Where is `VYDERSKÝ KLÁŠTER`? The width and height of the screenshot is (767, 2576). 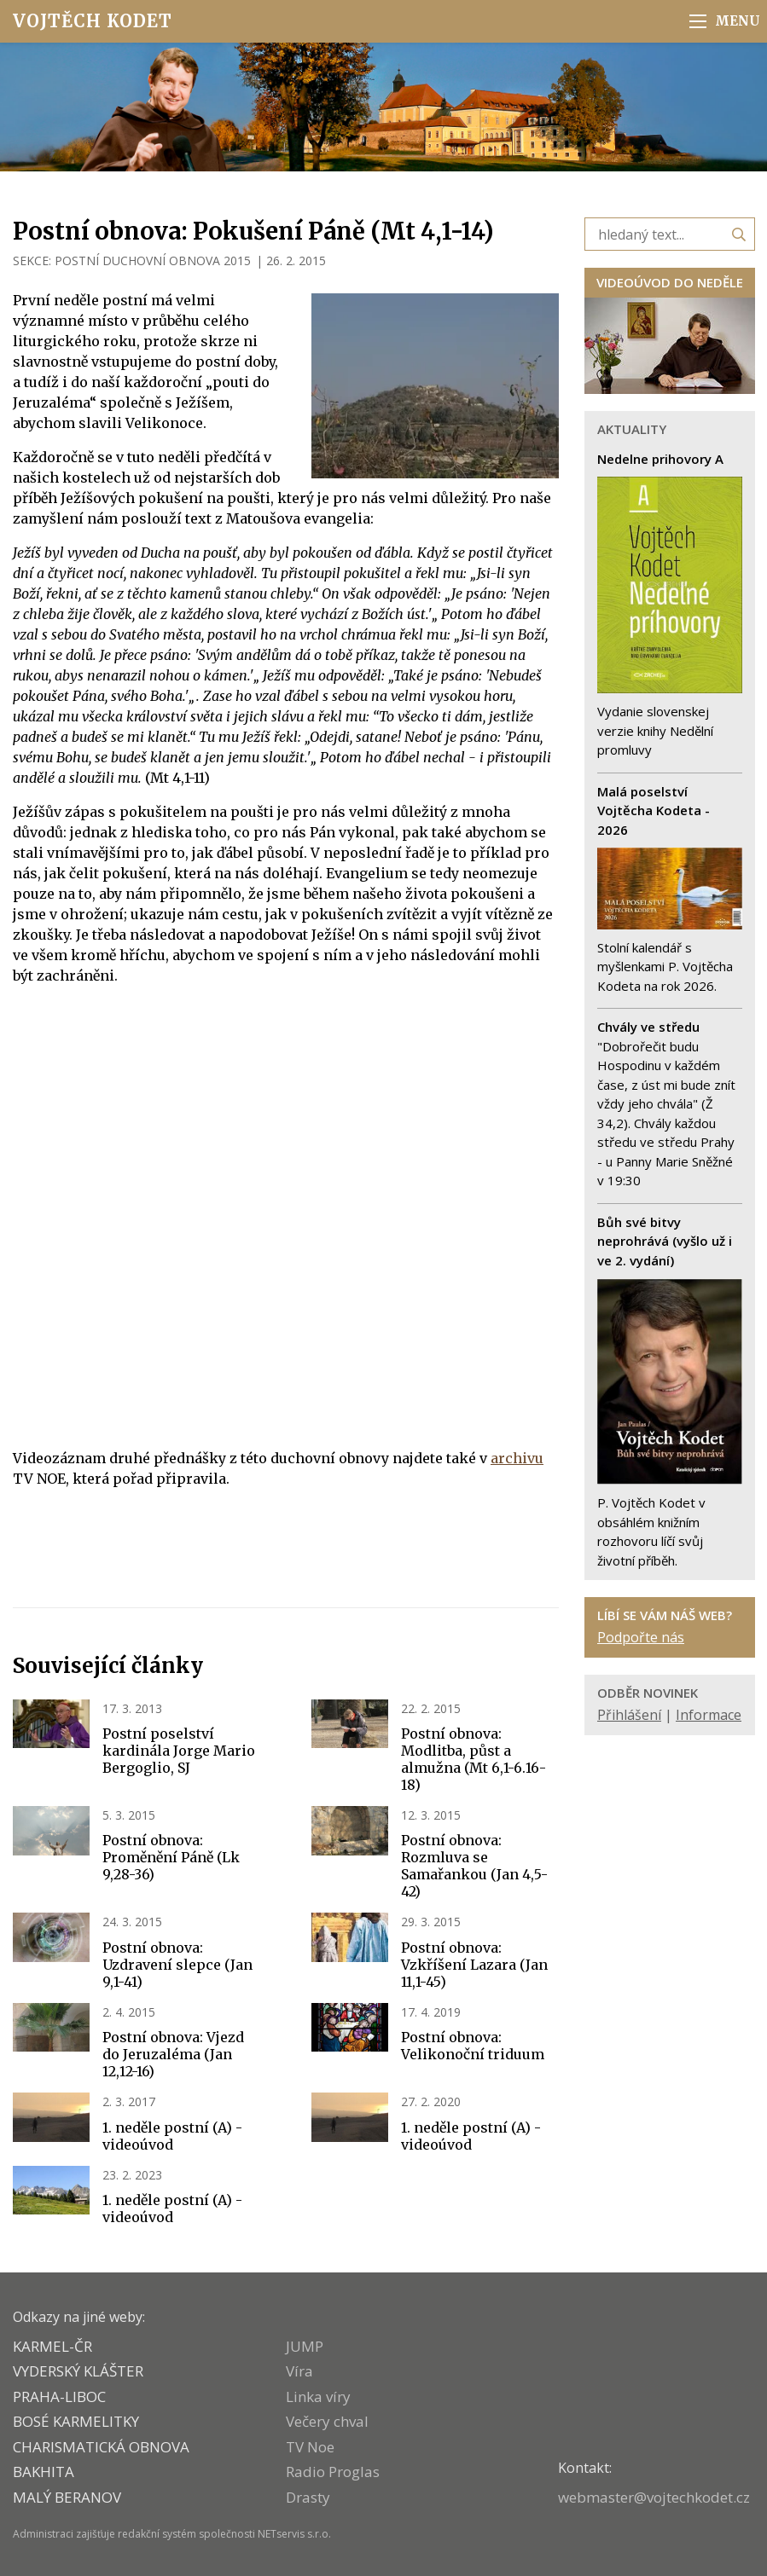
VYDERSKÝ KLÁŠTER is located at coordinates (78, 2371).